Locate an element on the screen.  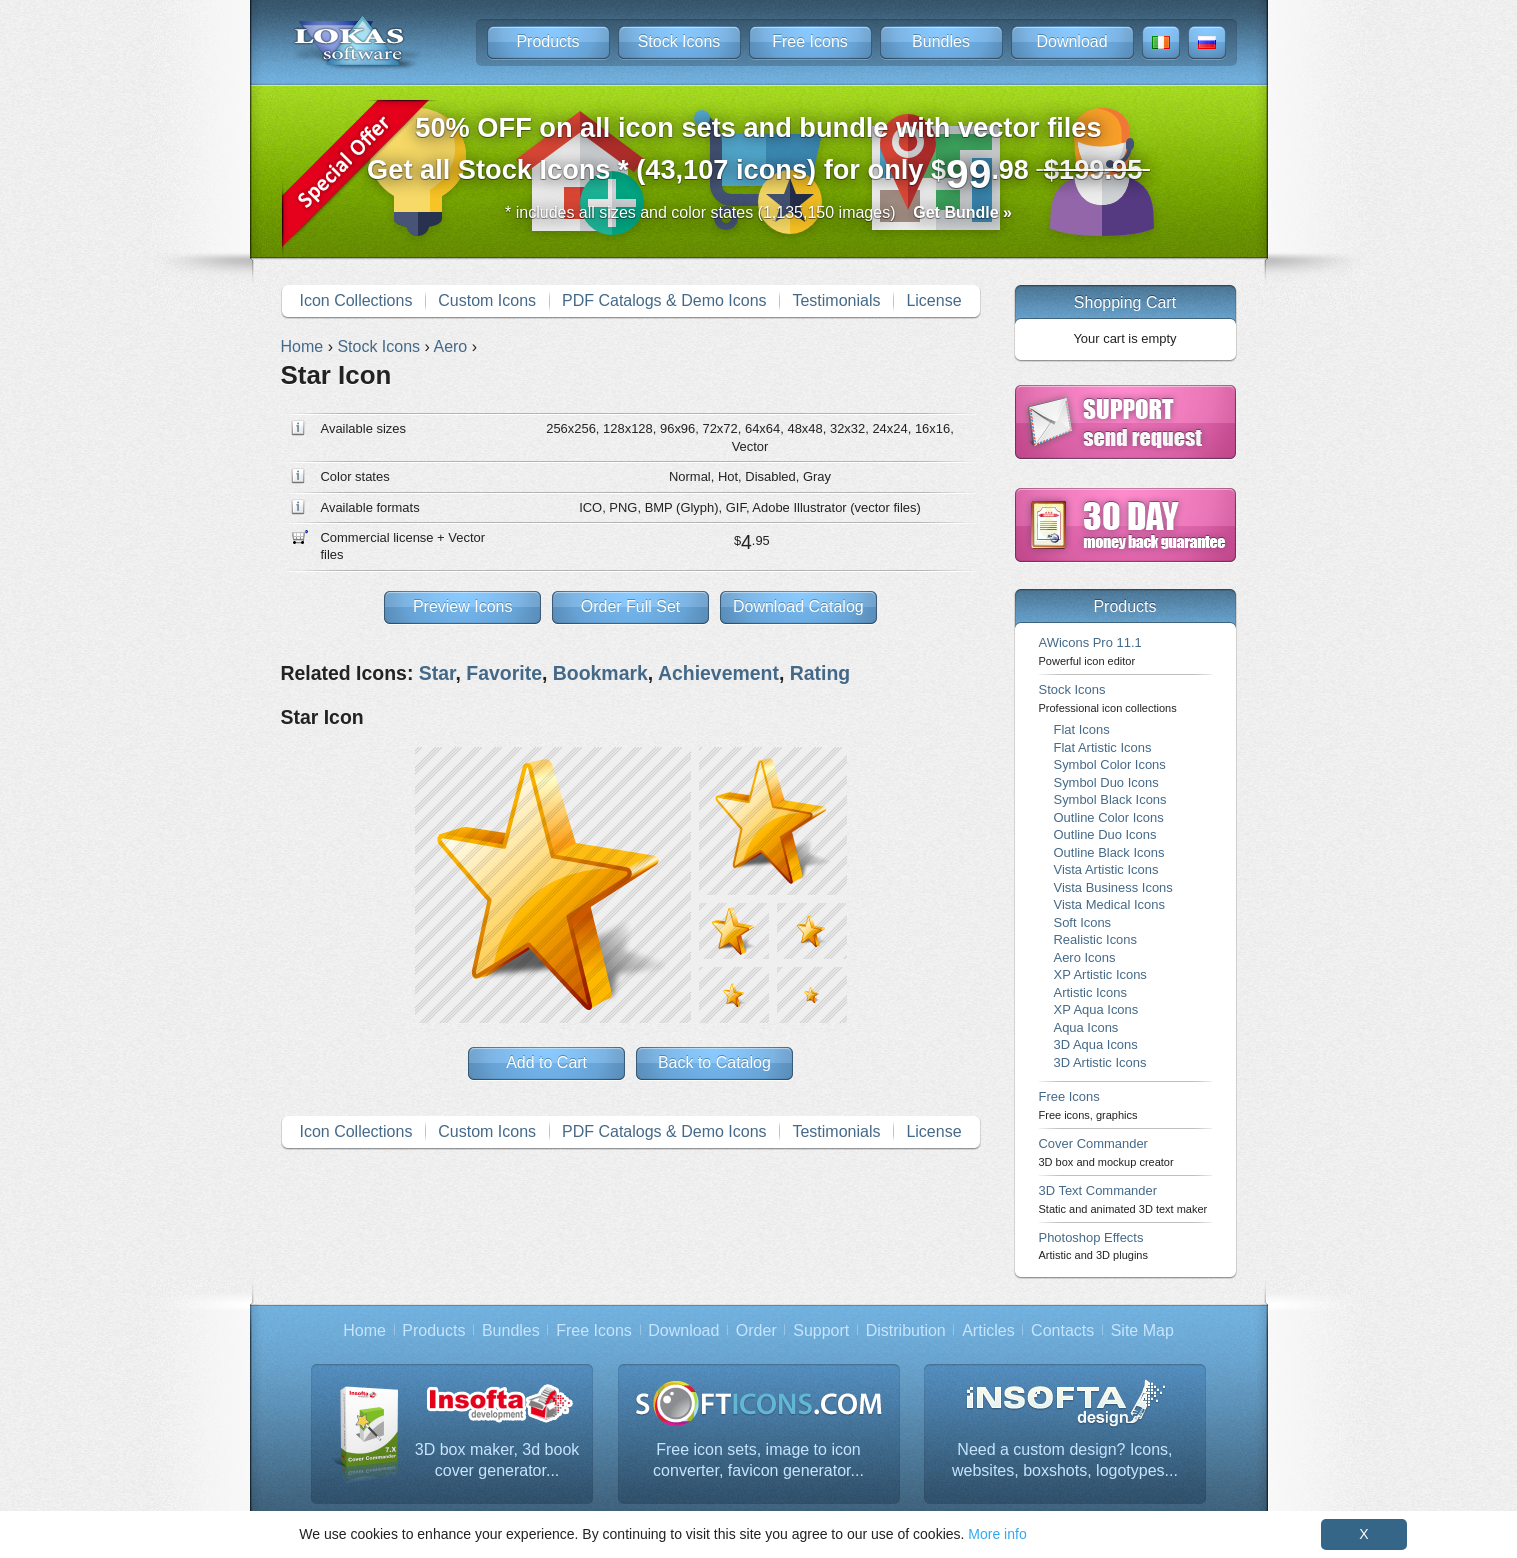
Aqua Icons is located at coordinates (1086, 1027).